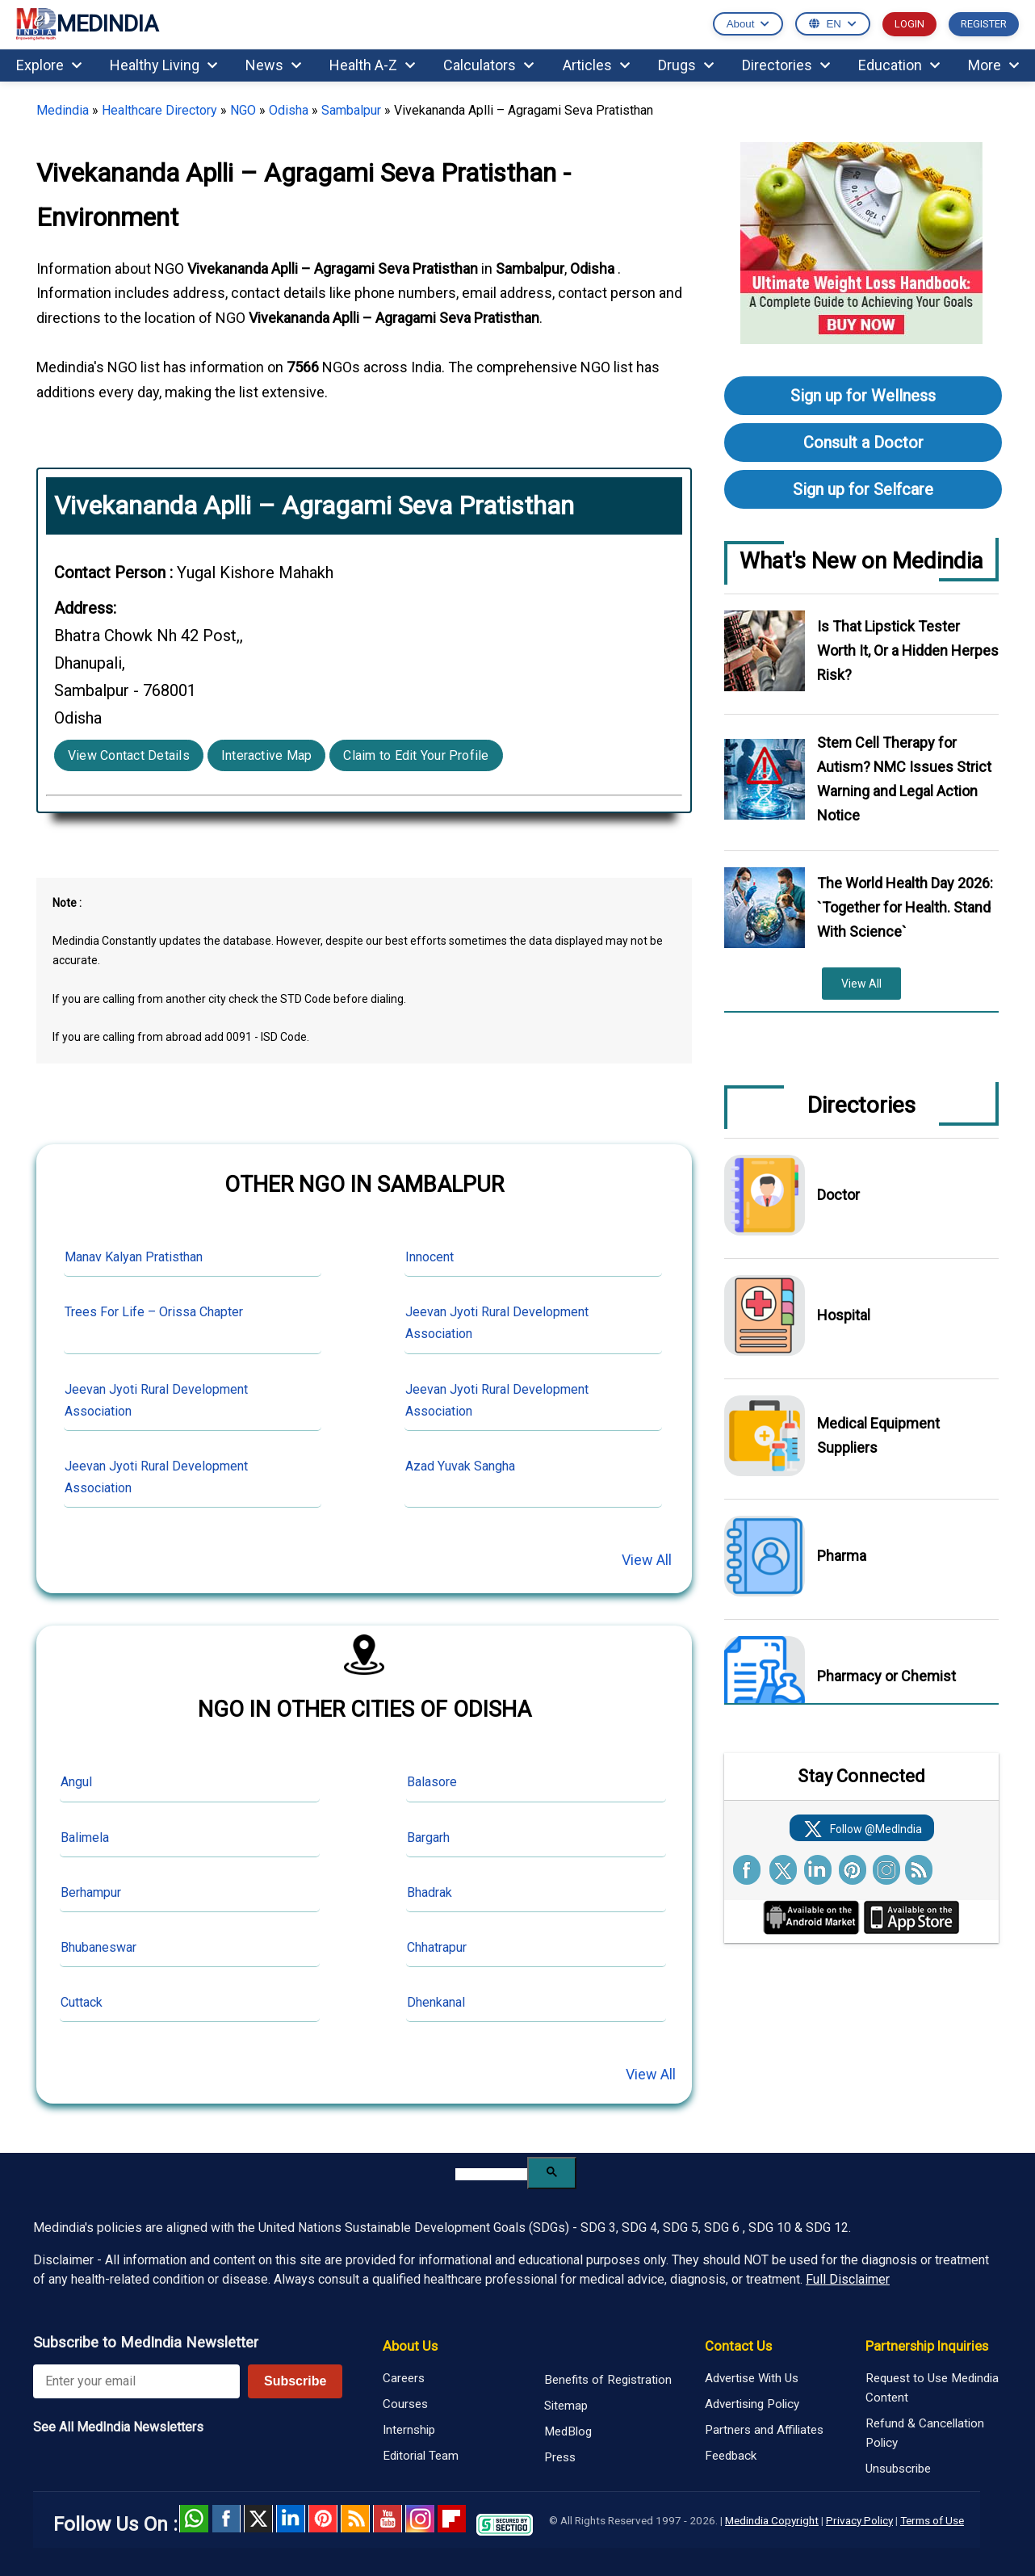 The image size is (1035, 2576). What do you see at coordinates (491, 2174) in the screenshot?
I see `[search]` at bounding box center [491, 2174].